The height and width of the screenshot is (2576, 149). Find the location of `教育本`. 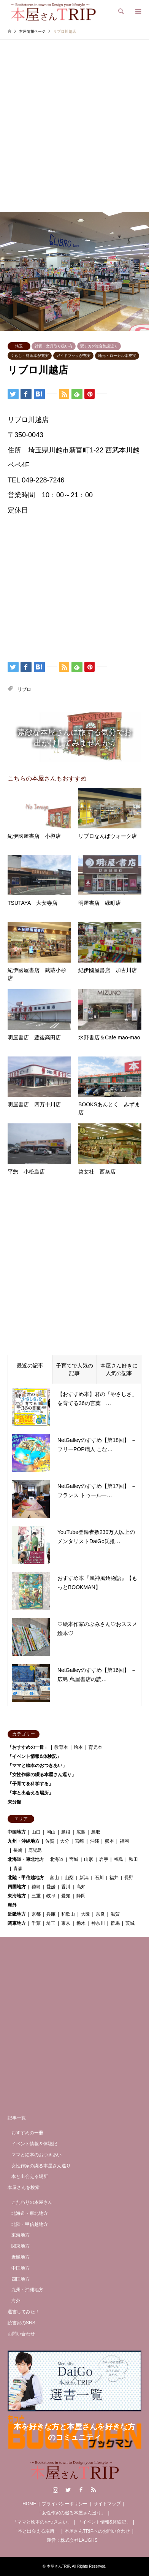

教育本 is located at coordinates (61, 1747).